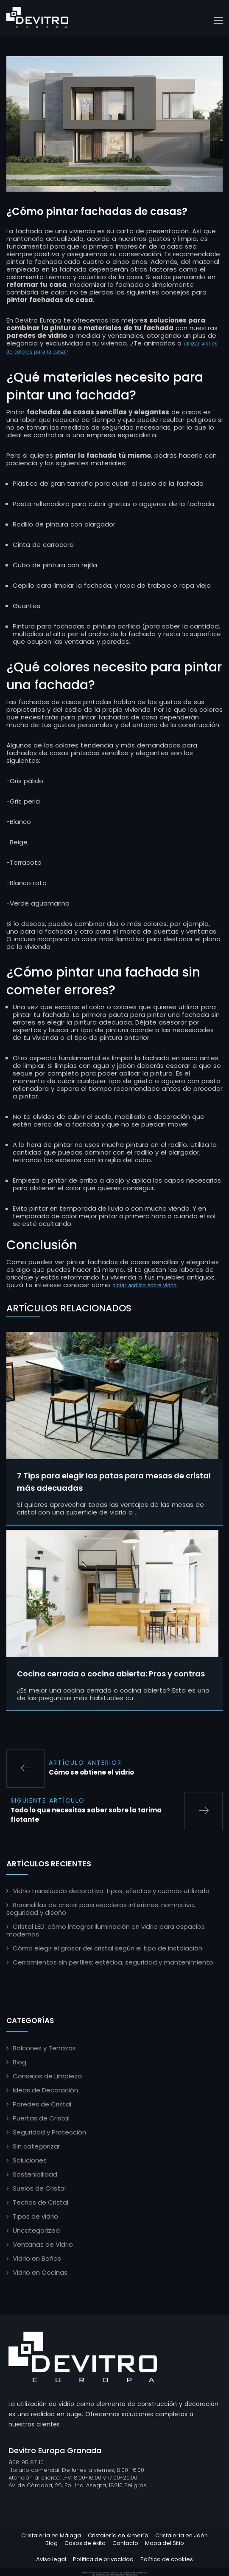  What do you see at coordinates (111, 1890) in the screenshot?
I see `Vidrio translúcido decorativo: tipos, efectos y cuándo utilizarlo` at bounding box center [111, 1890].